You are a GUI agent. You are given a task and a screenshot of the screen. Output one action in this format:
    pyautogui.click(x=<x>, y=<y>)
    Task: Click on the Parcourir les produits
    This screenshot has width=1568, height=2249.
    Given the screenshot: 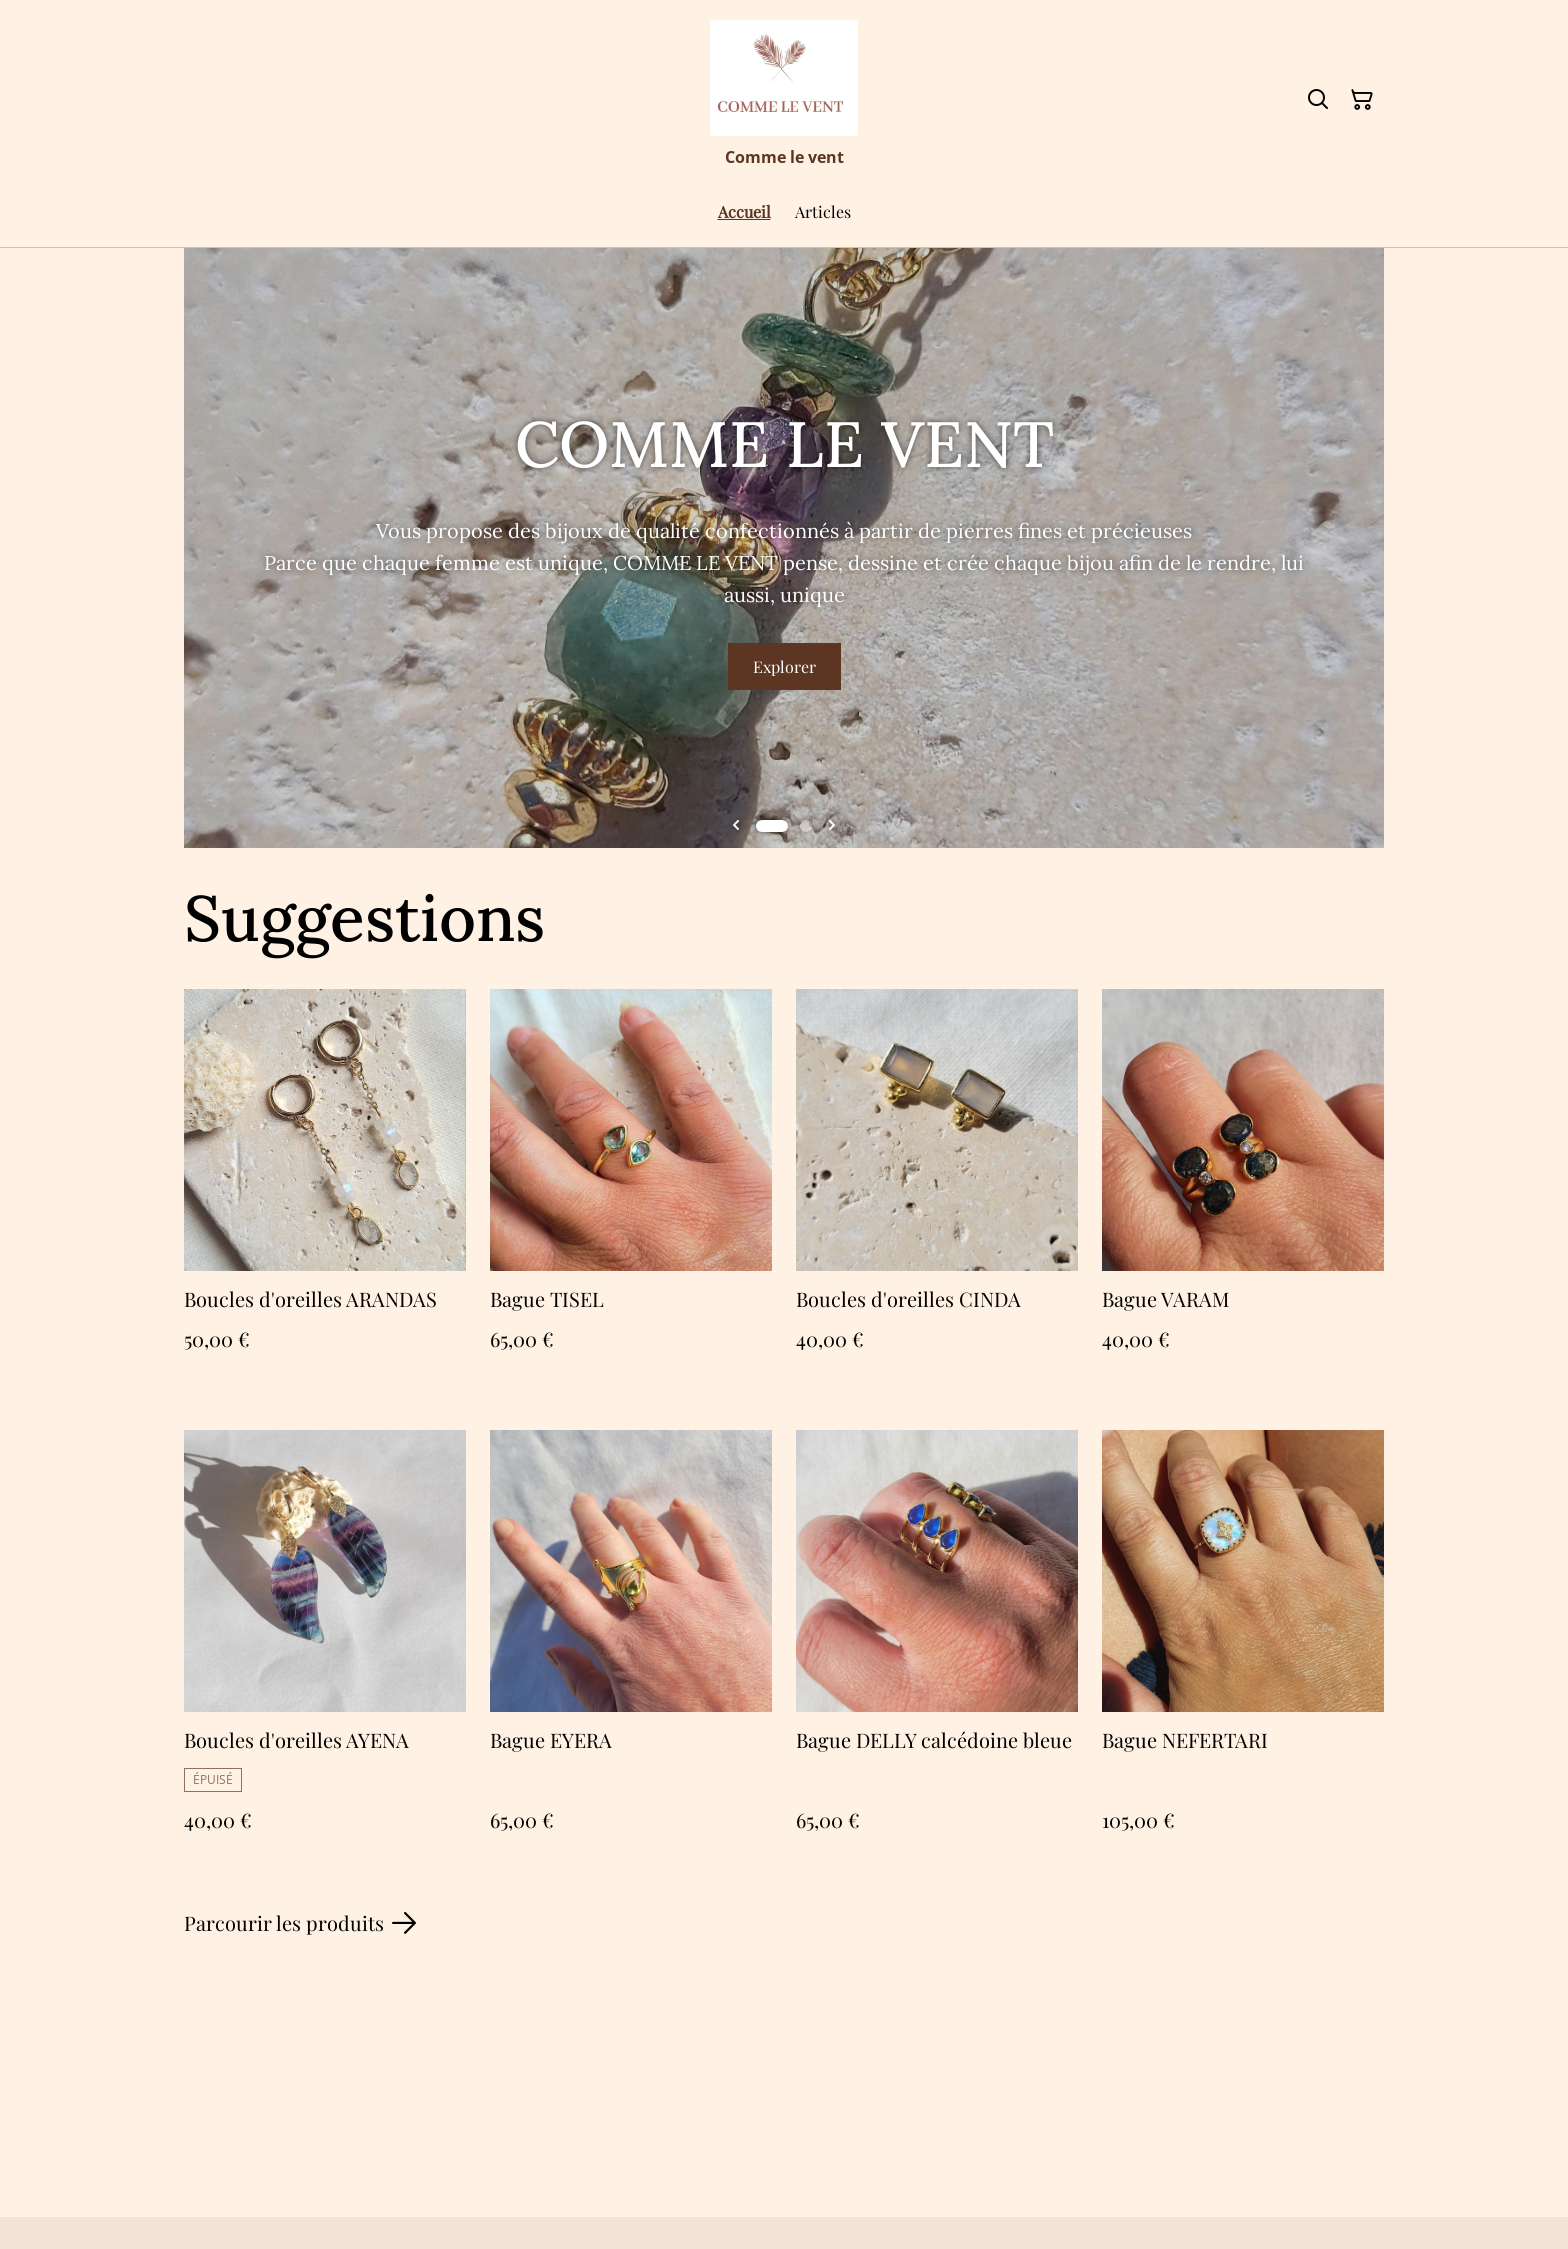 What is the action you would take?
    pyautogui.click(x=300, y=1923)
    